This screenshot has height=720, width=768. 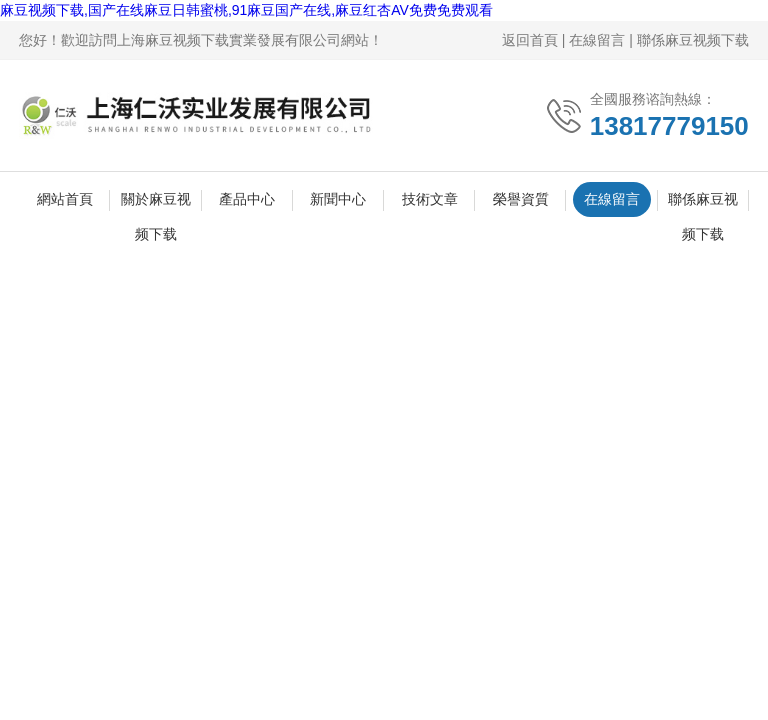 What do you see at coordinates (521, 199) in the screenshot?
I see `榮譽資質` at bounding box center [521, 199].